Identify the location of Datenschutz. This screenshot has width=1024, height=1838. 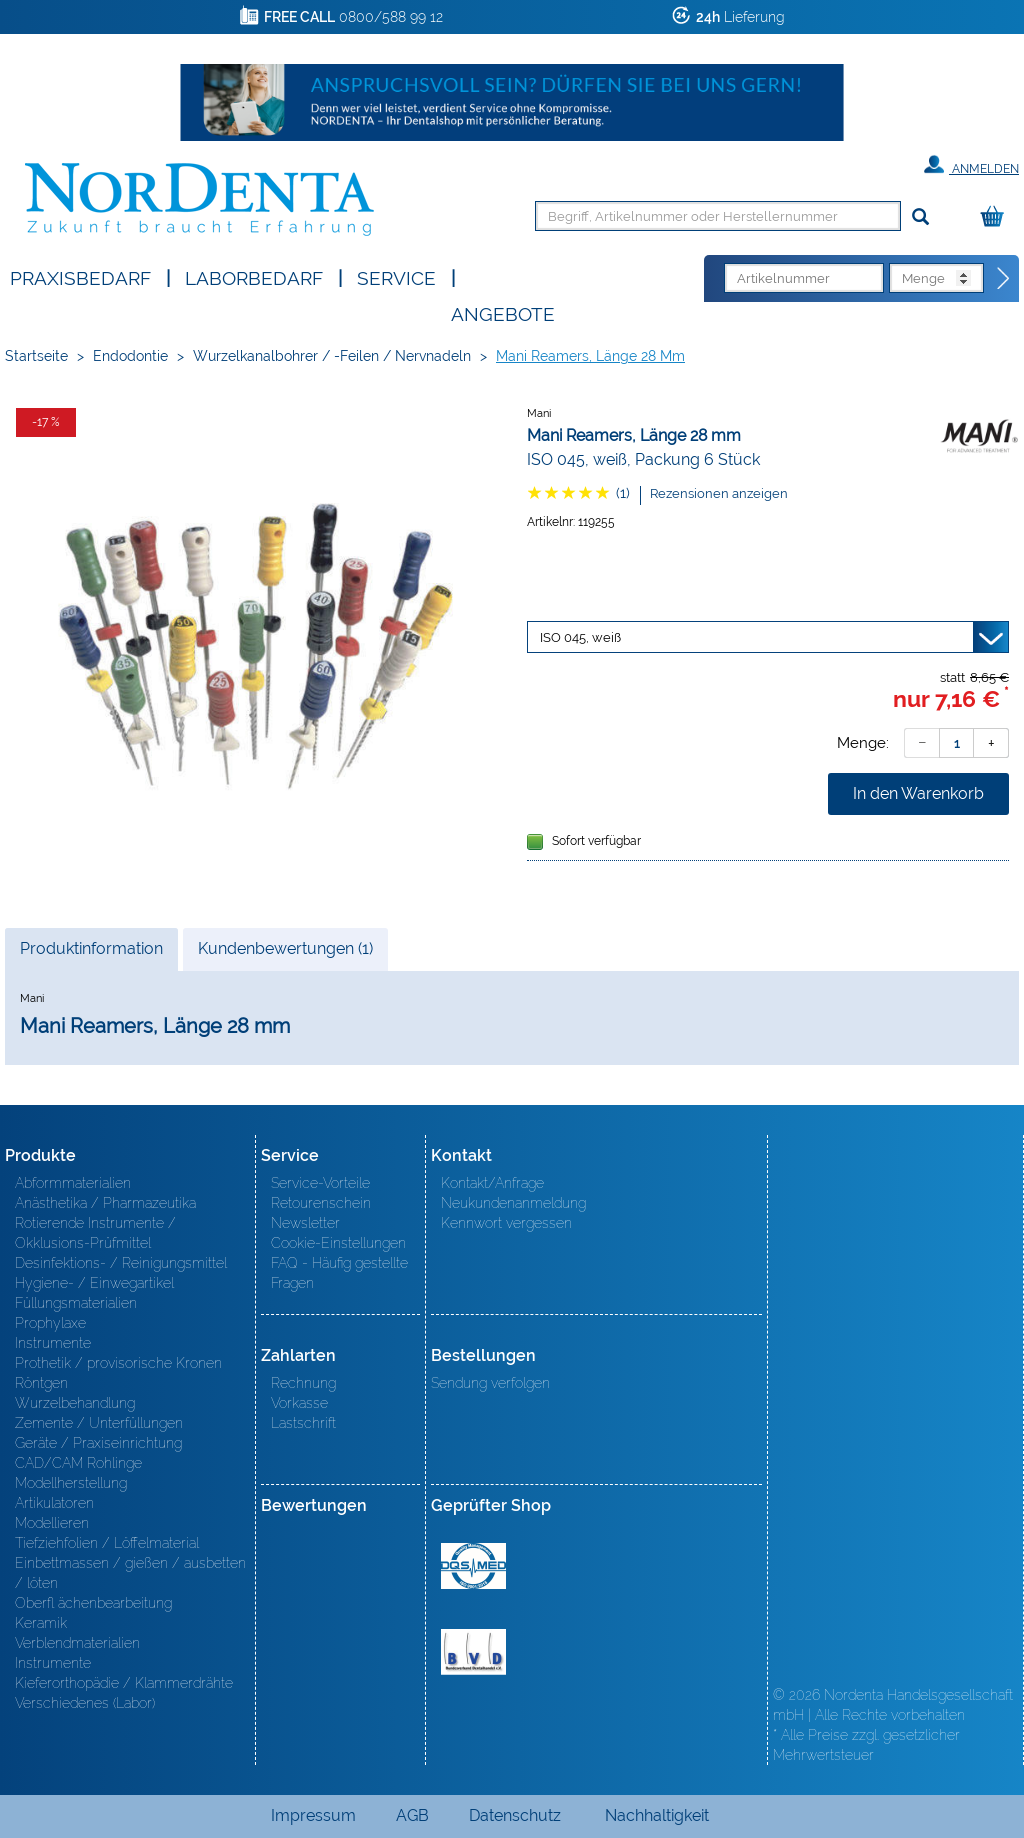
(515, 1815).